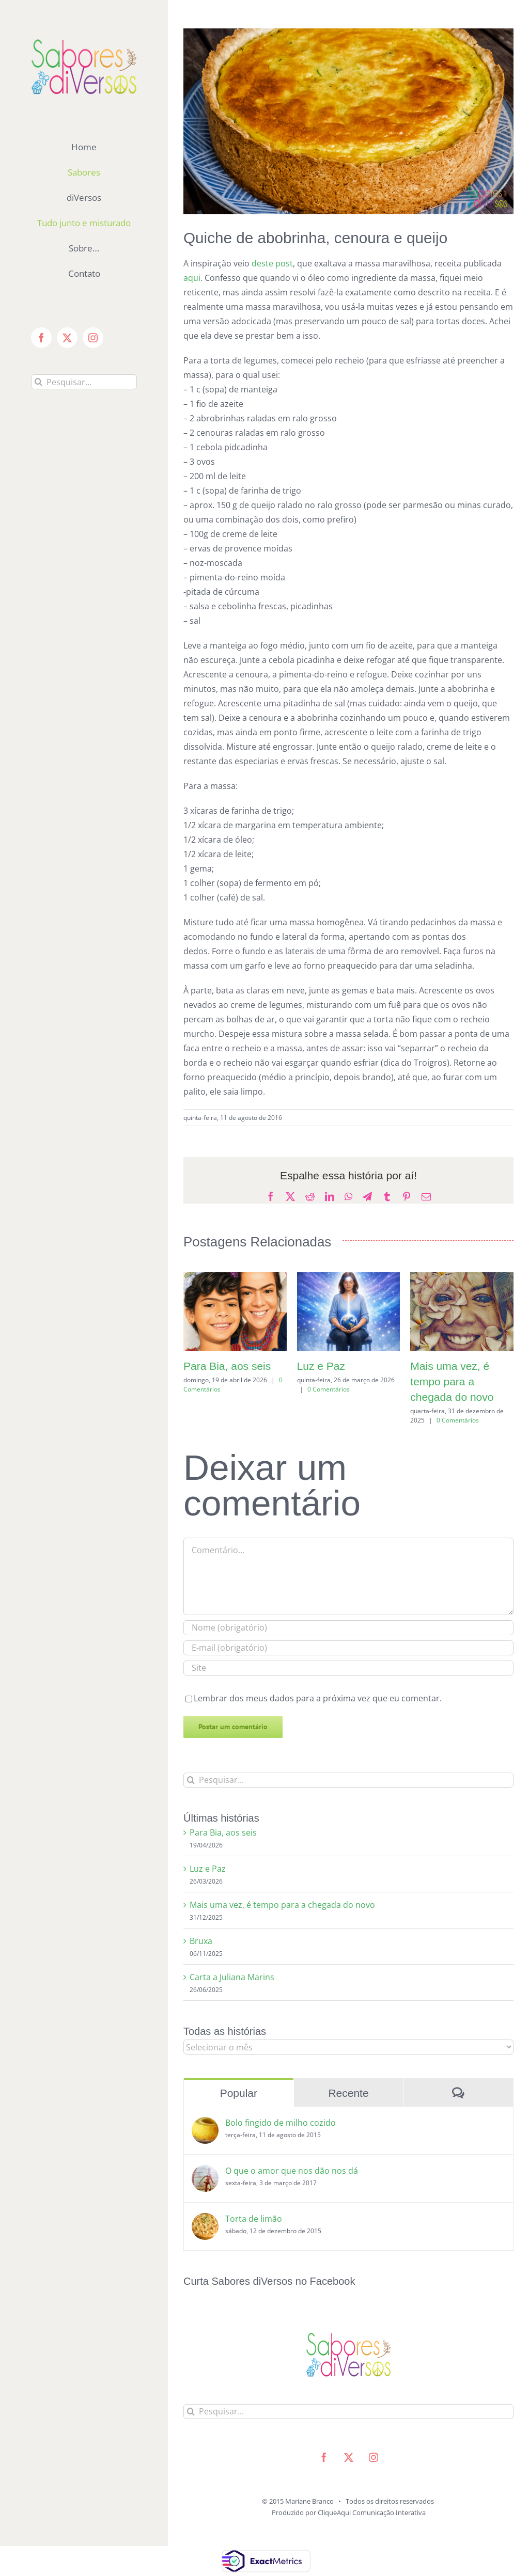 Image resolution: width=529 pixels, height=2576 pixels. I want to click on [Luz e Paz], so click(348, 1278).